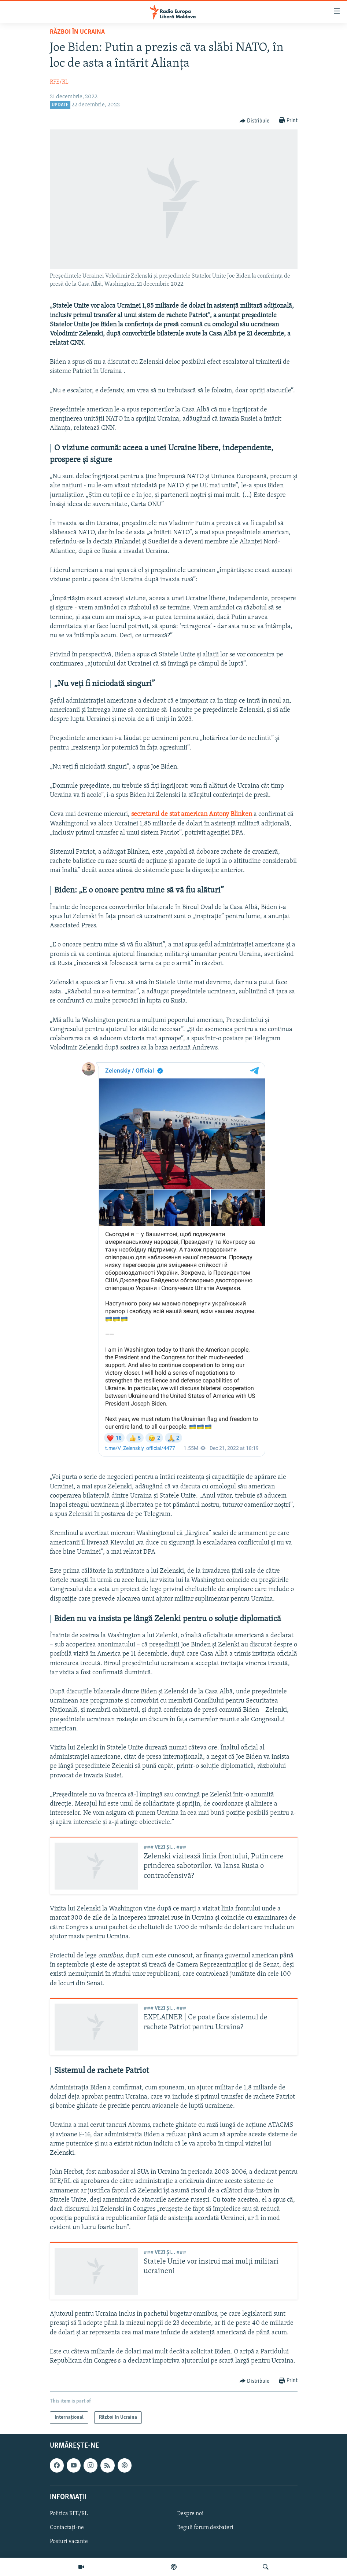 This screenshot has width=347, height=2576. Describe the element at coordinates (190, 2514) in the screenshot. I see `Despre noi` at that location.